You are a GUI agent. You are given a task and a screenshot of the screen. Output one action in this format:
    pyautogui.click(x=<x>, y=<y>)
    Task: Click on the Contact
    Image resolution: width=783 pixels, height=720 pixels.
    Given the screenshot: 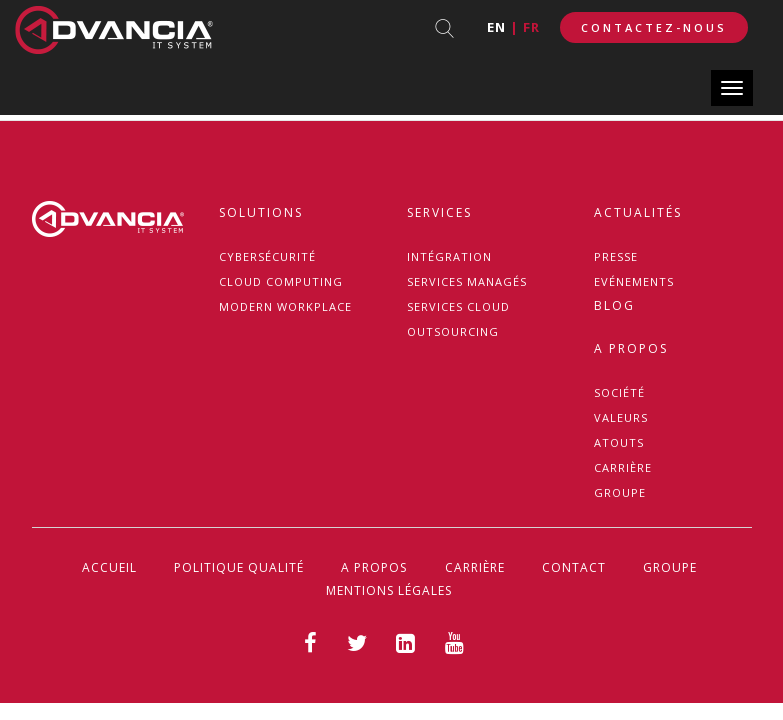 What is the action you would take?
    pyautogui.click(x=574, y=567)
    